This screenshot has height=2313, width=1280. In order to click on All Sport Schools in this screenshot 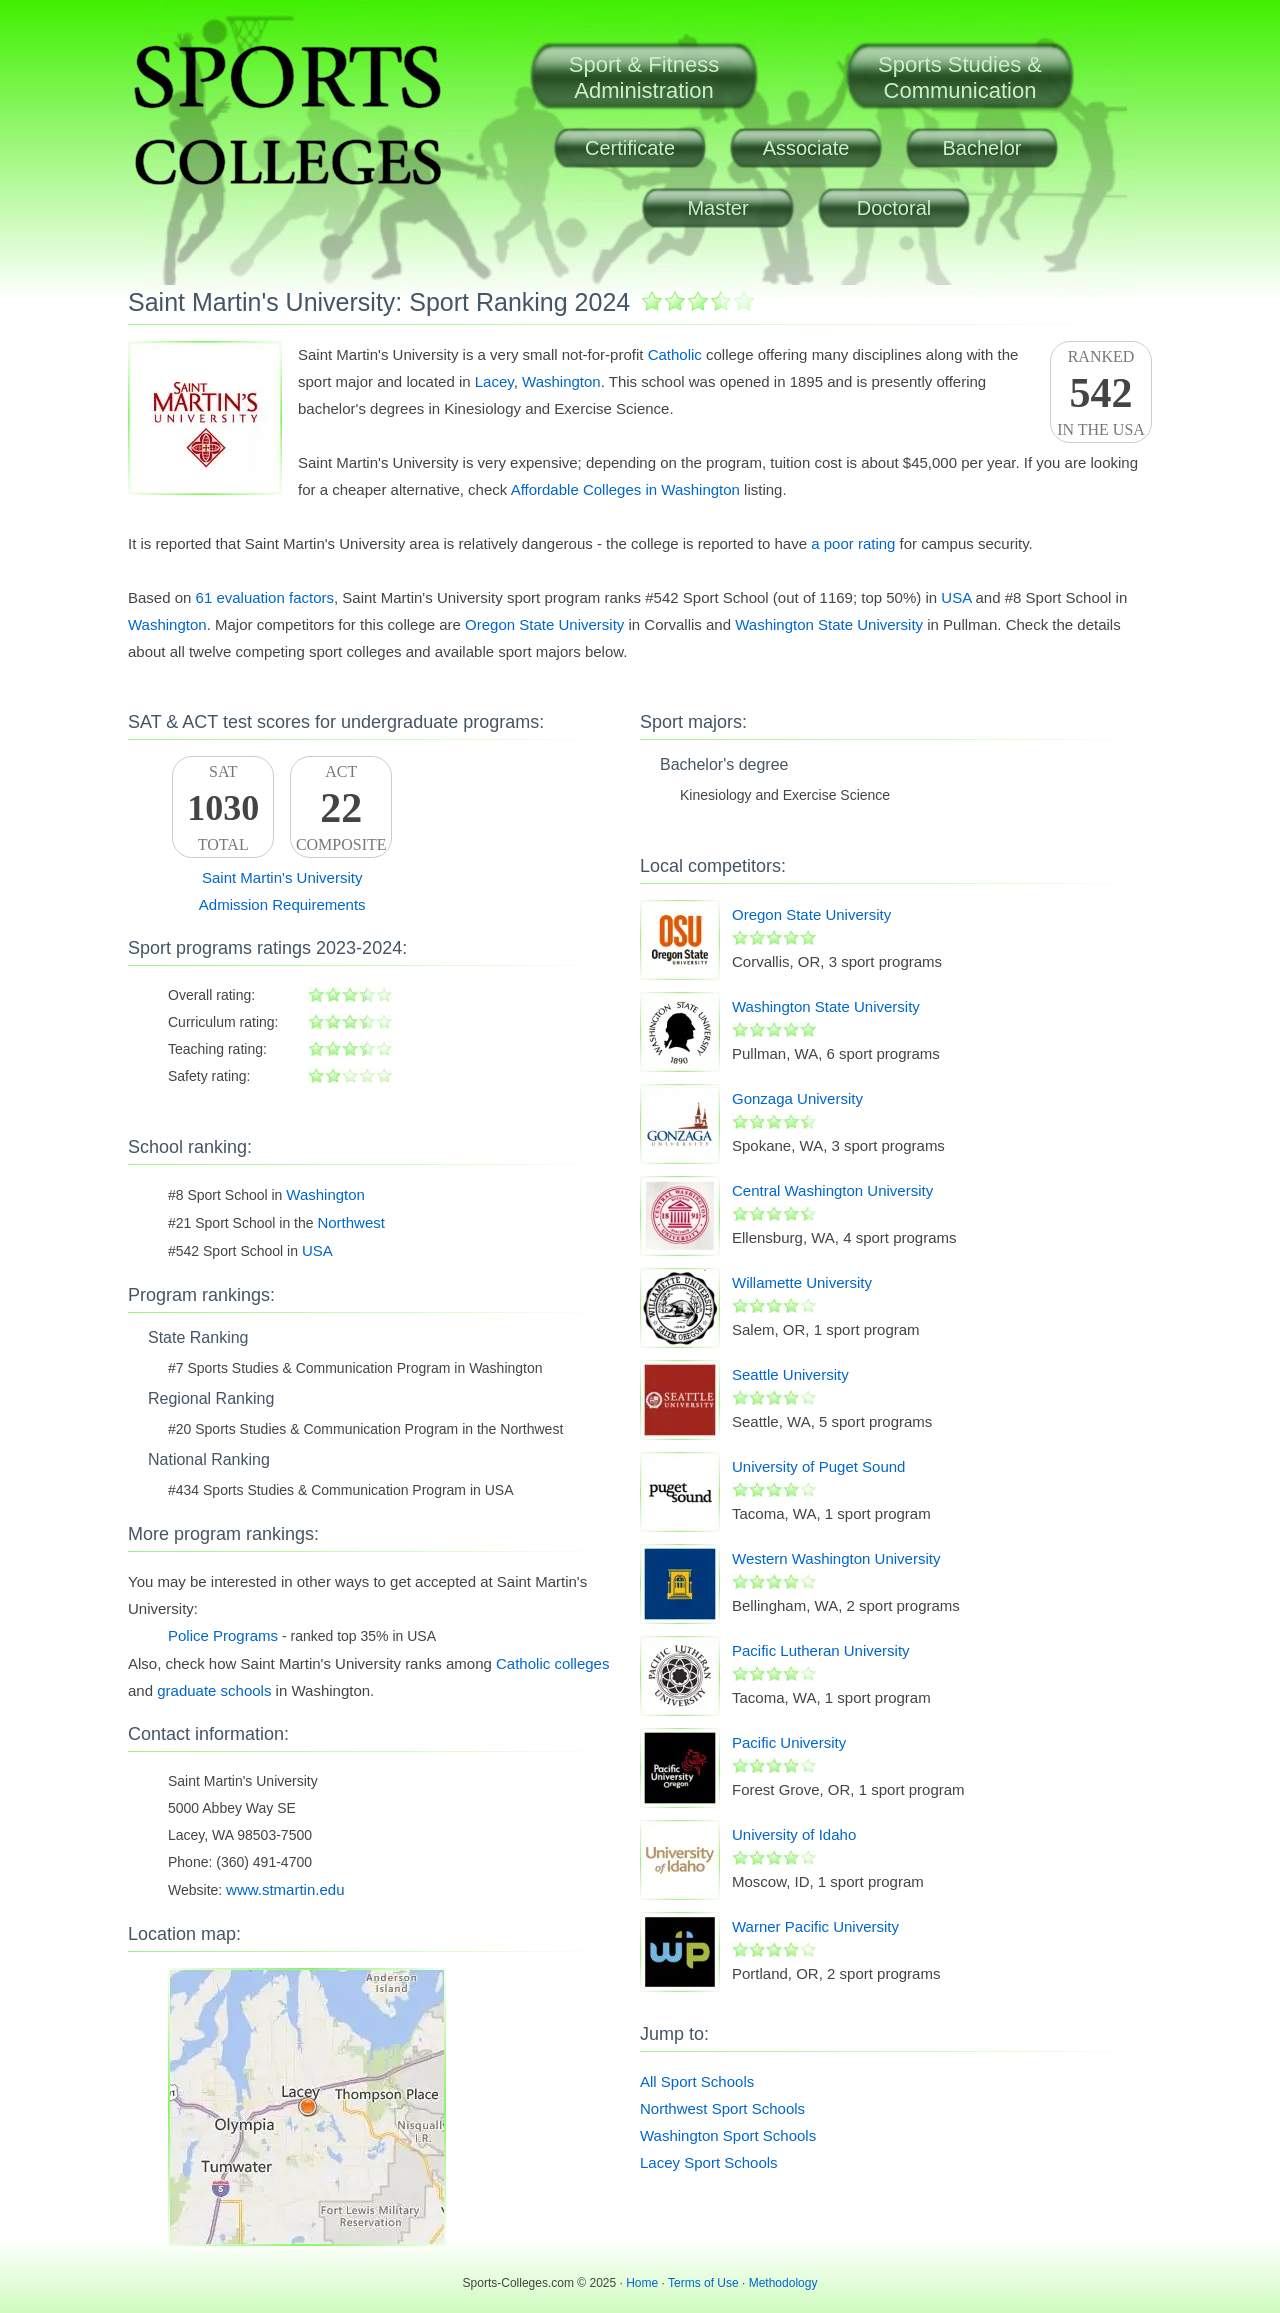, I will do `click(697, 2081)`.